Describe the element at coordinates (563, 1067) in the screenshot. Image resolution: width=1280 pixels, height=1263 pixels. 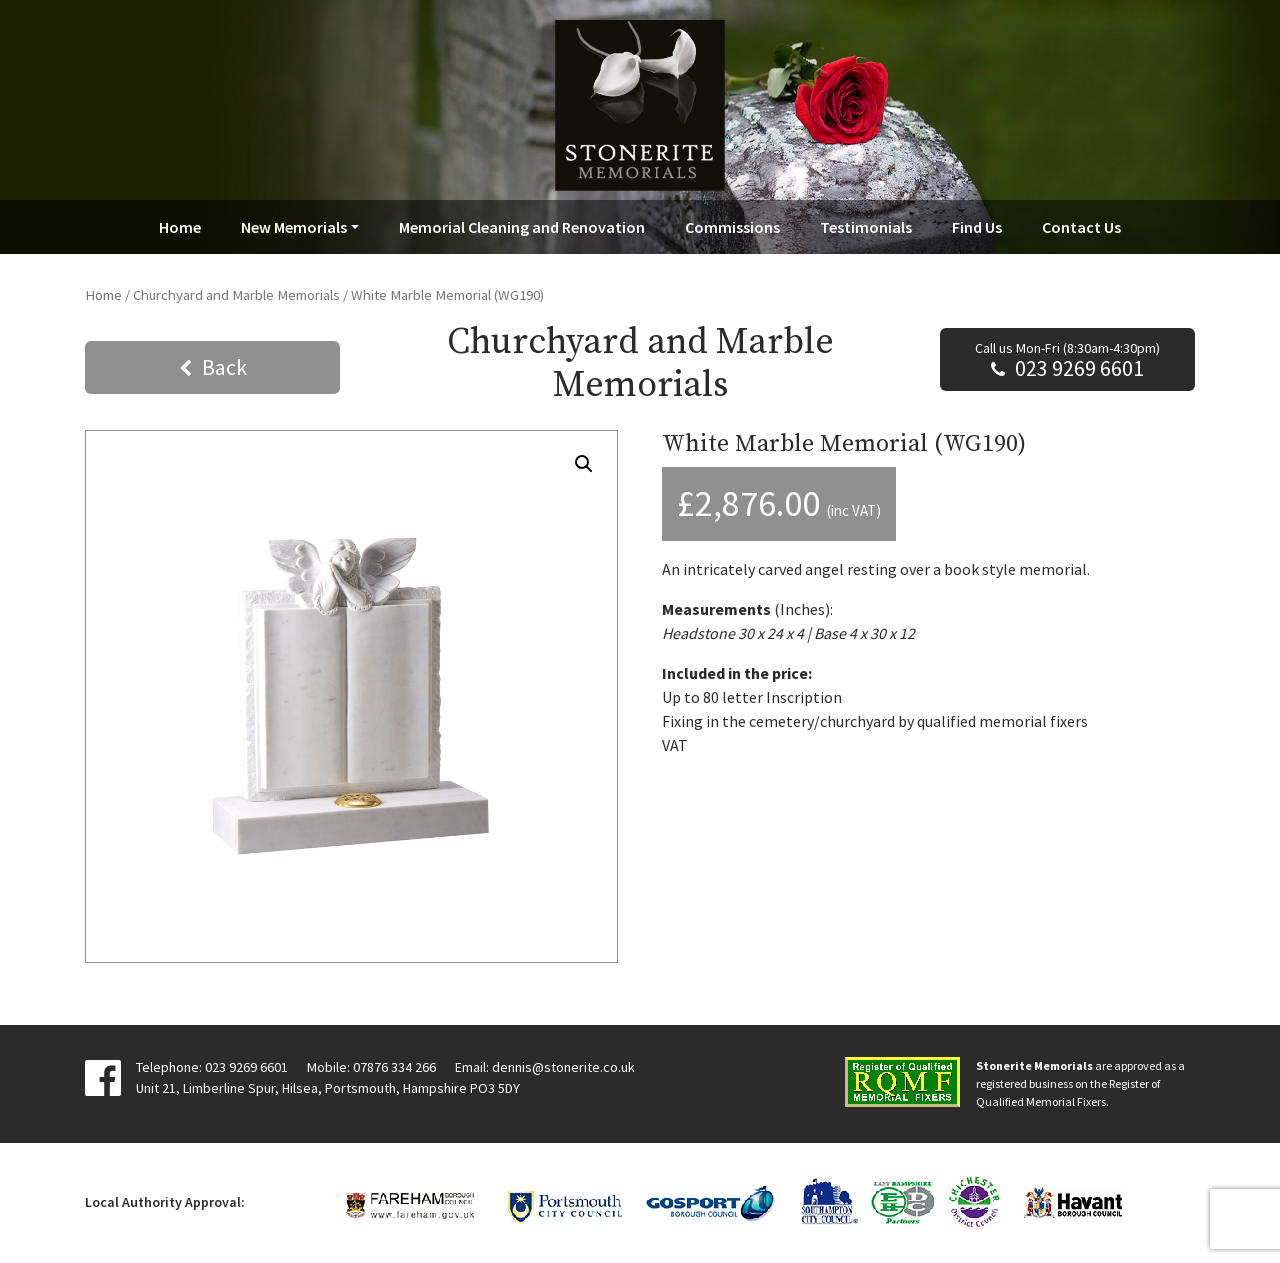
I see `dennis@stonerite.co.uk` at that location.